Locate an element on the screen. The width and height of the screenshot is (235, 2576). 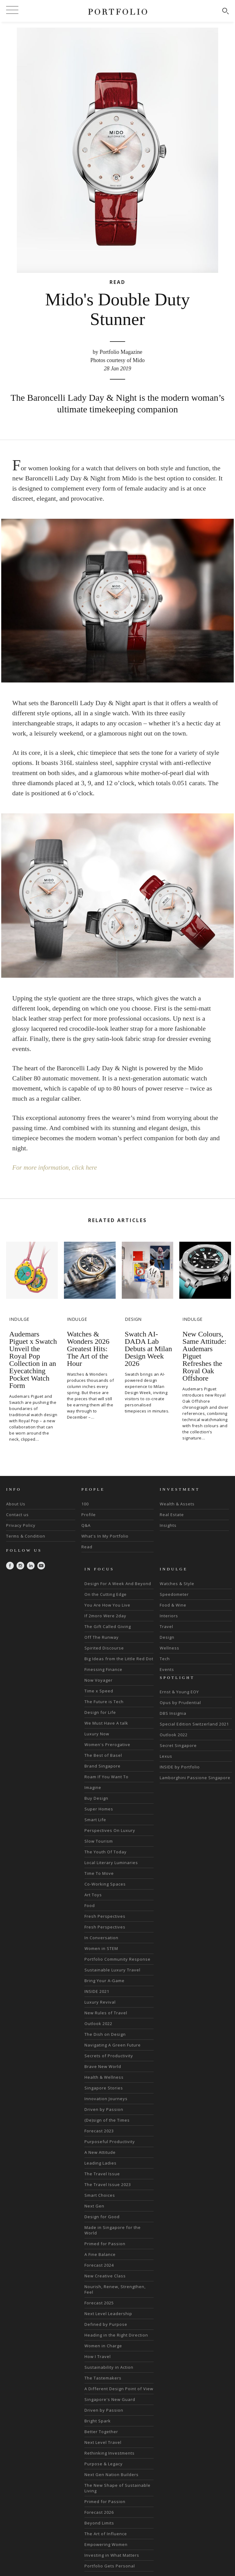
Empowering Women is located at coordinates (106, 2544).